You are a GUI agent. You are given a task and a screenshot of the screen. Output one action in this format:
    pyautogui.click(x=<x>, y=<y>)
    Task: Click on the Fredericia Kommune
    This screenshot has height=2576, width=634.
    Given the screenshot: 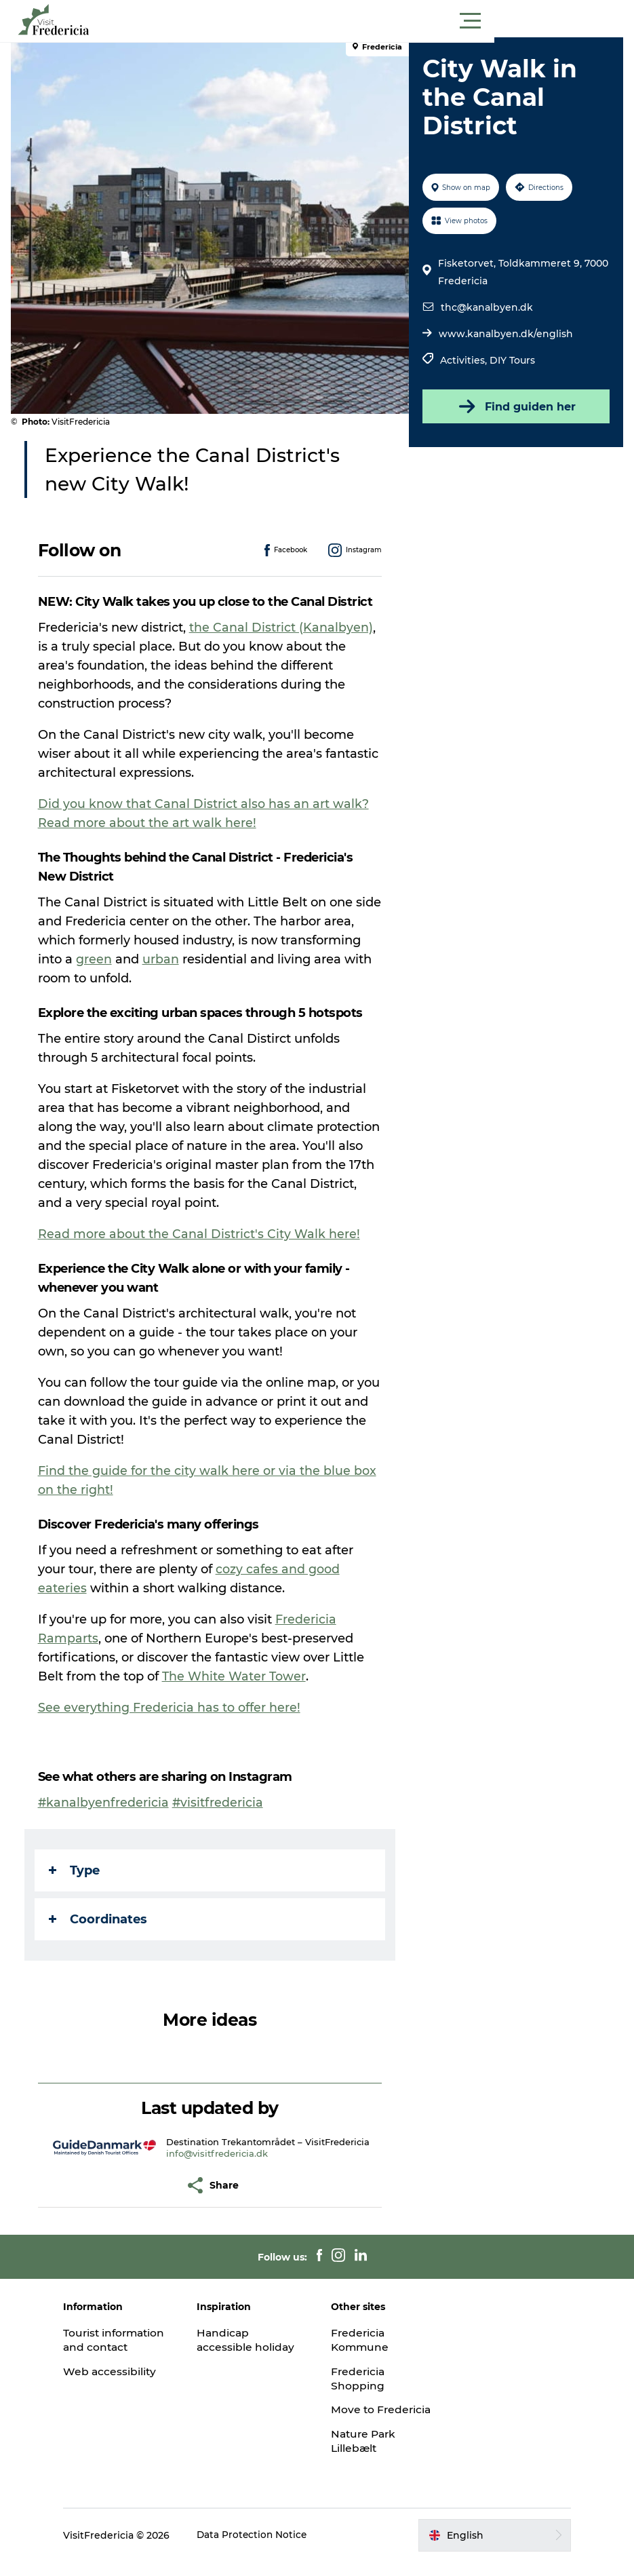 What is the action you would take?
    pyautogui.click(x=361, y=2339)
    